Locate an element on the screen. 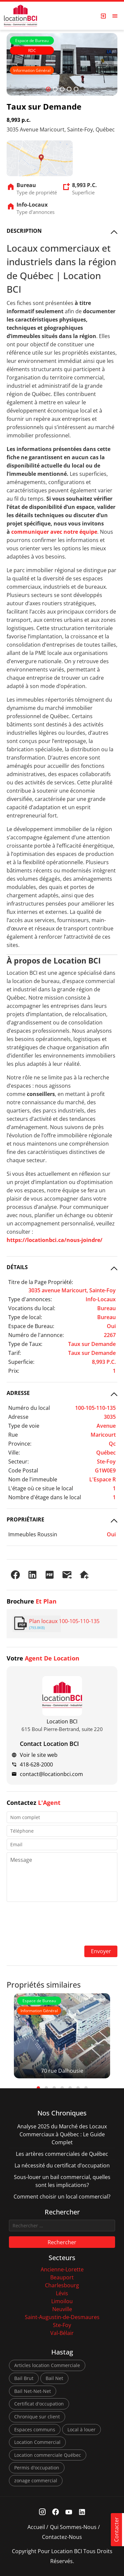 The height and width of the screenshot is (2576, 124). Rechercher is located at coordinates (62, 2242).